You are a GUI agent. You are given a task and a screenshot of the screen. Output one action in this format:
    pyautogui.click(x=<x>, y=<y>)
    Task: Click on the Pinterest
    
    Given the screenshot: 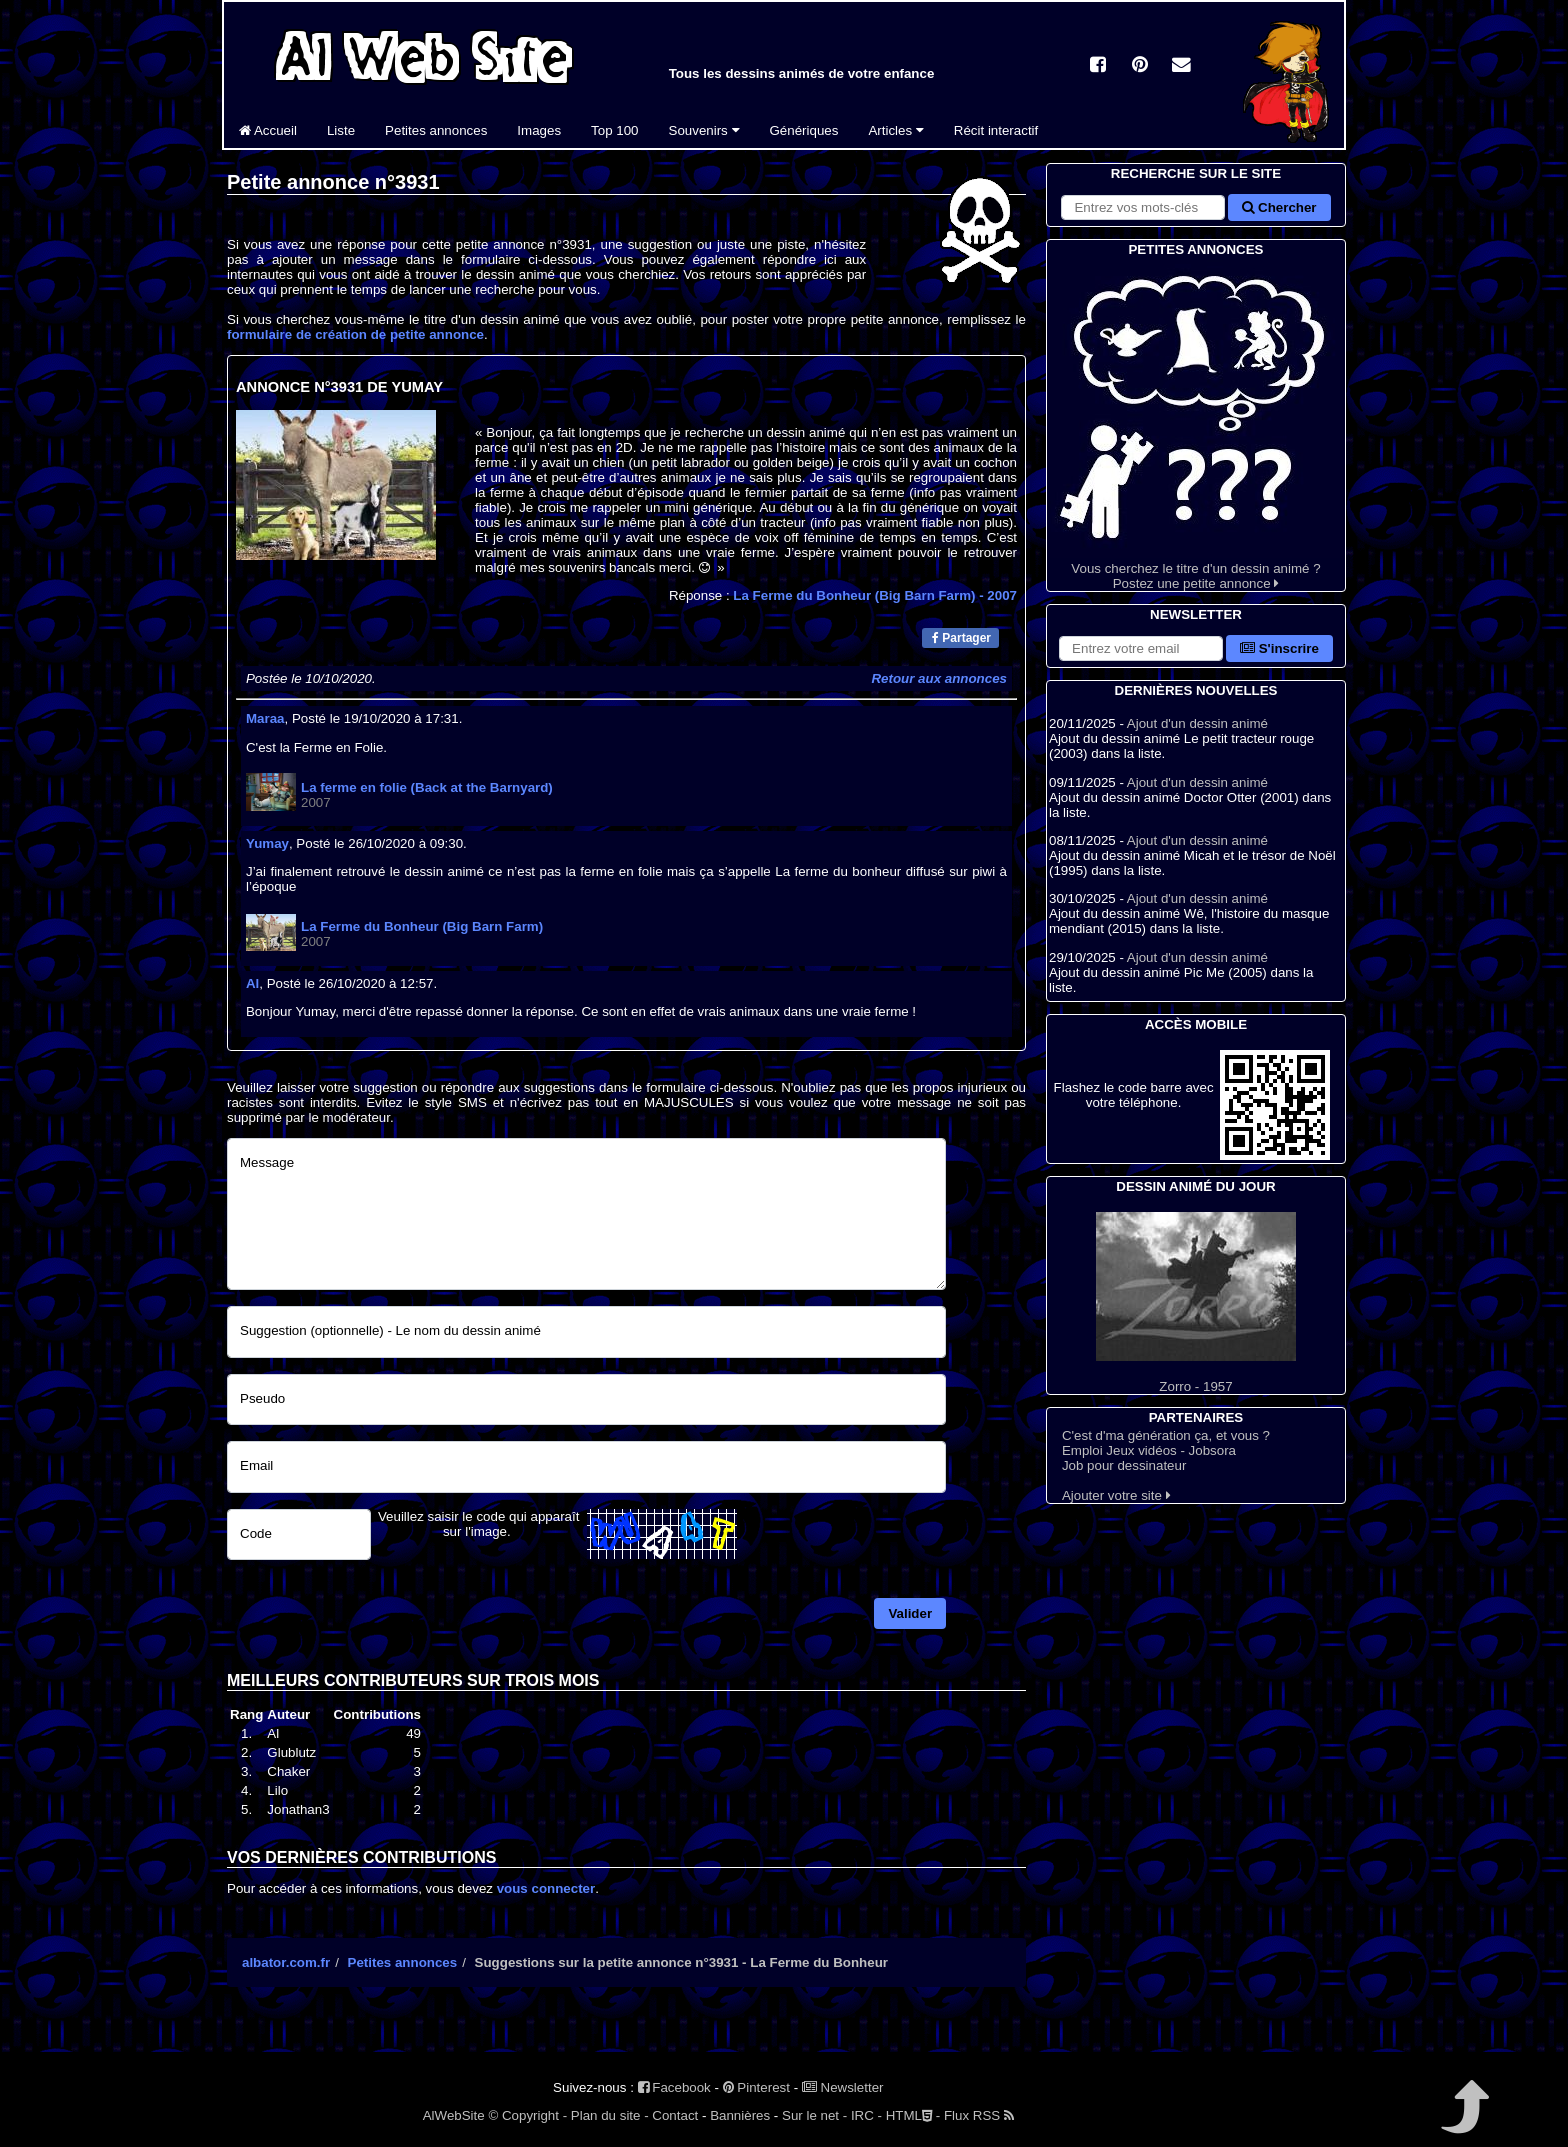 What is the action you would take?
    pyautogui.click(x=756, y=2087)
    